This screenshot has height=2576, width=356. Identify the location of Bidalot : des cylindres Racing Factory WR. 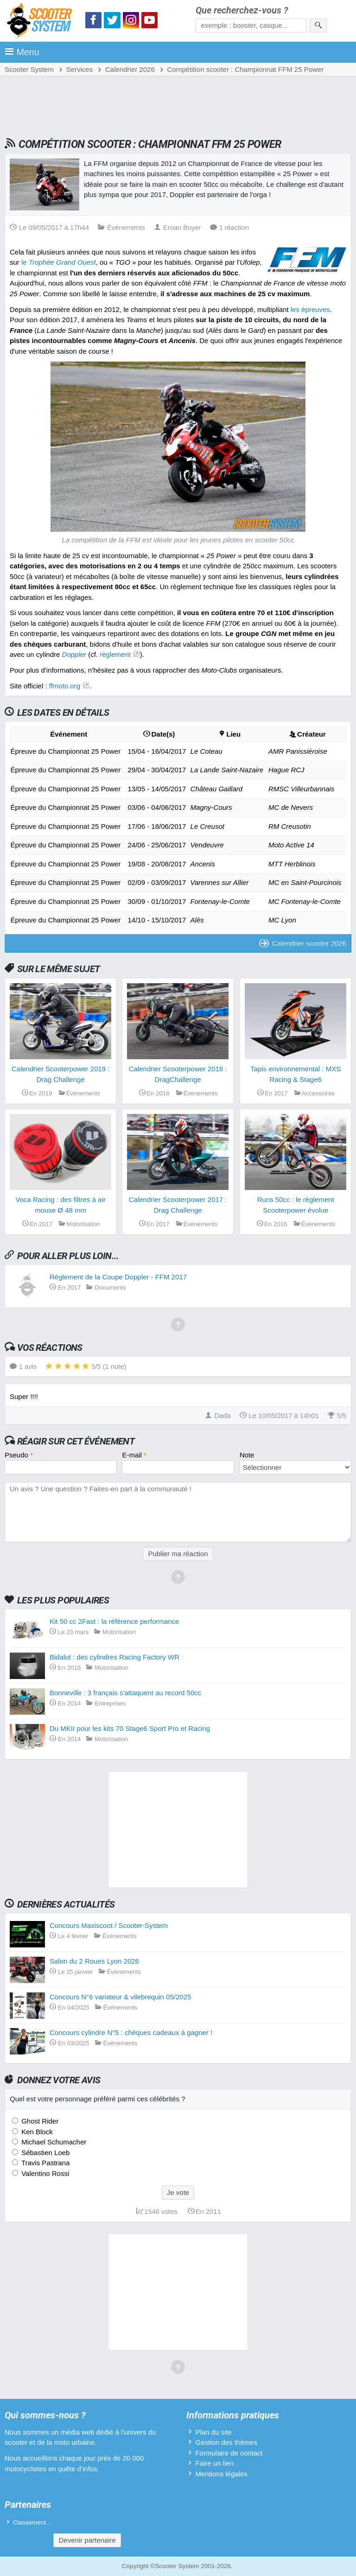
(114, 1657).